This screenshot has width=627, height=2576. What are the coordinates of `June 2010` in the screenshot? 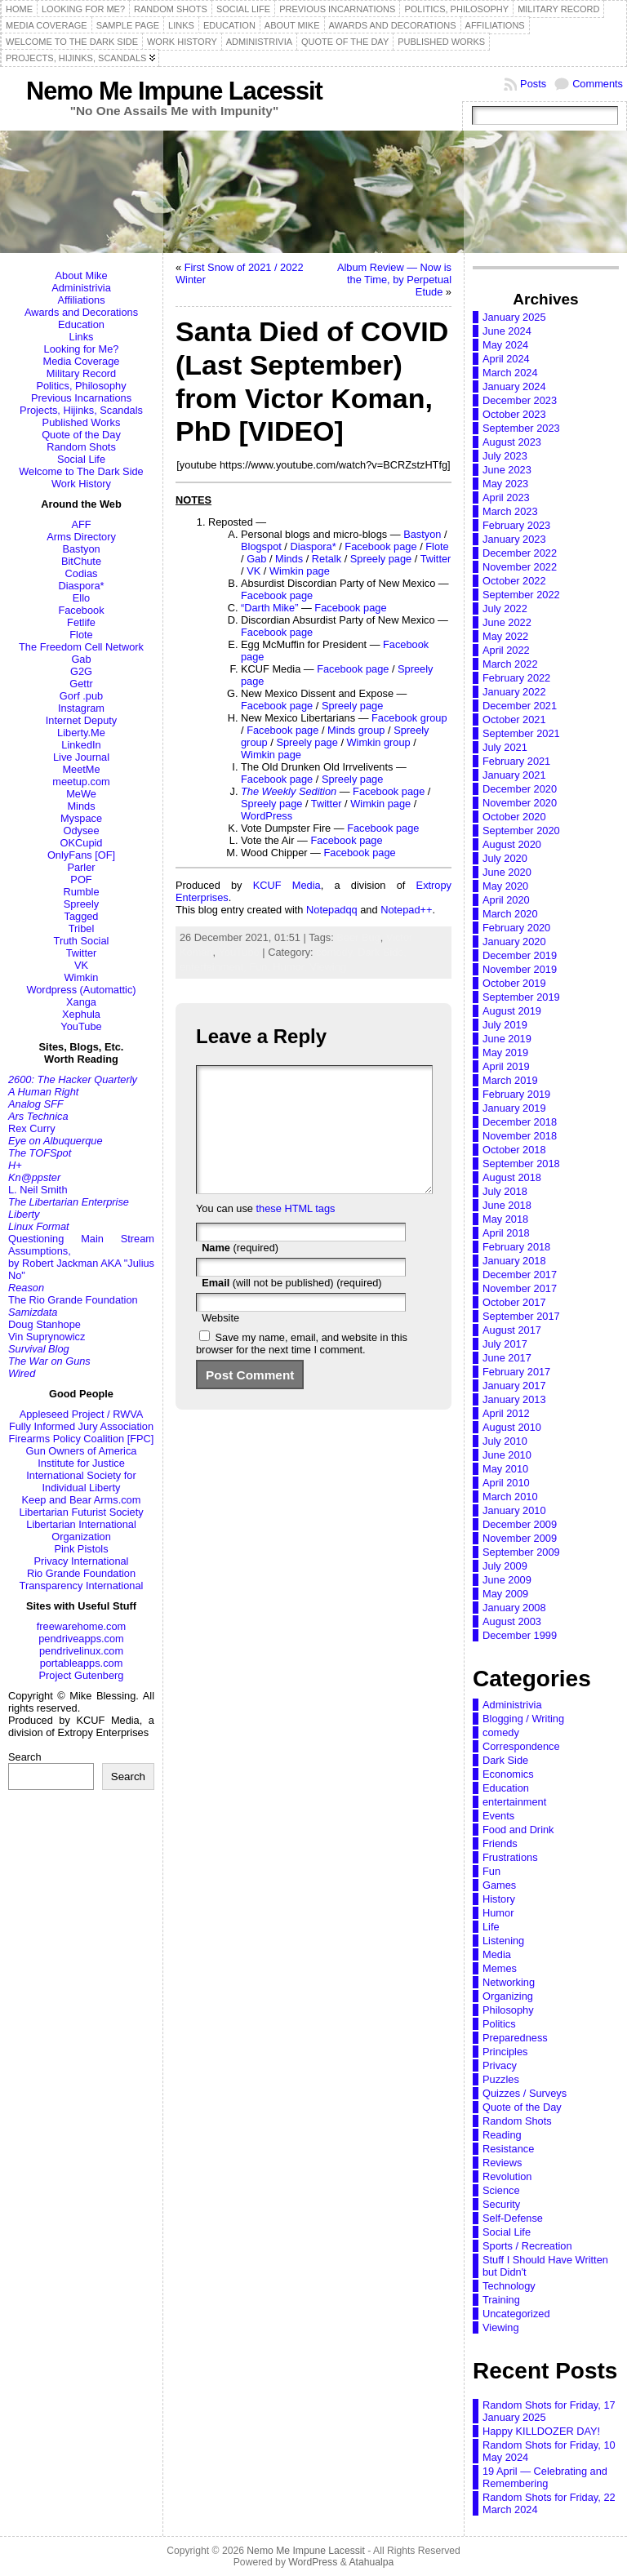 It's located at (506, 1455).